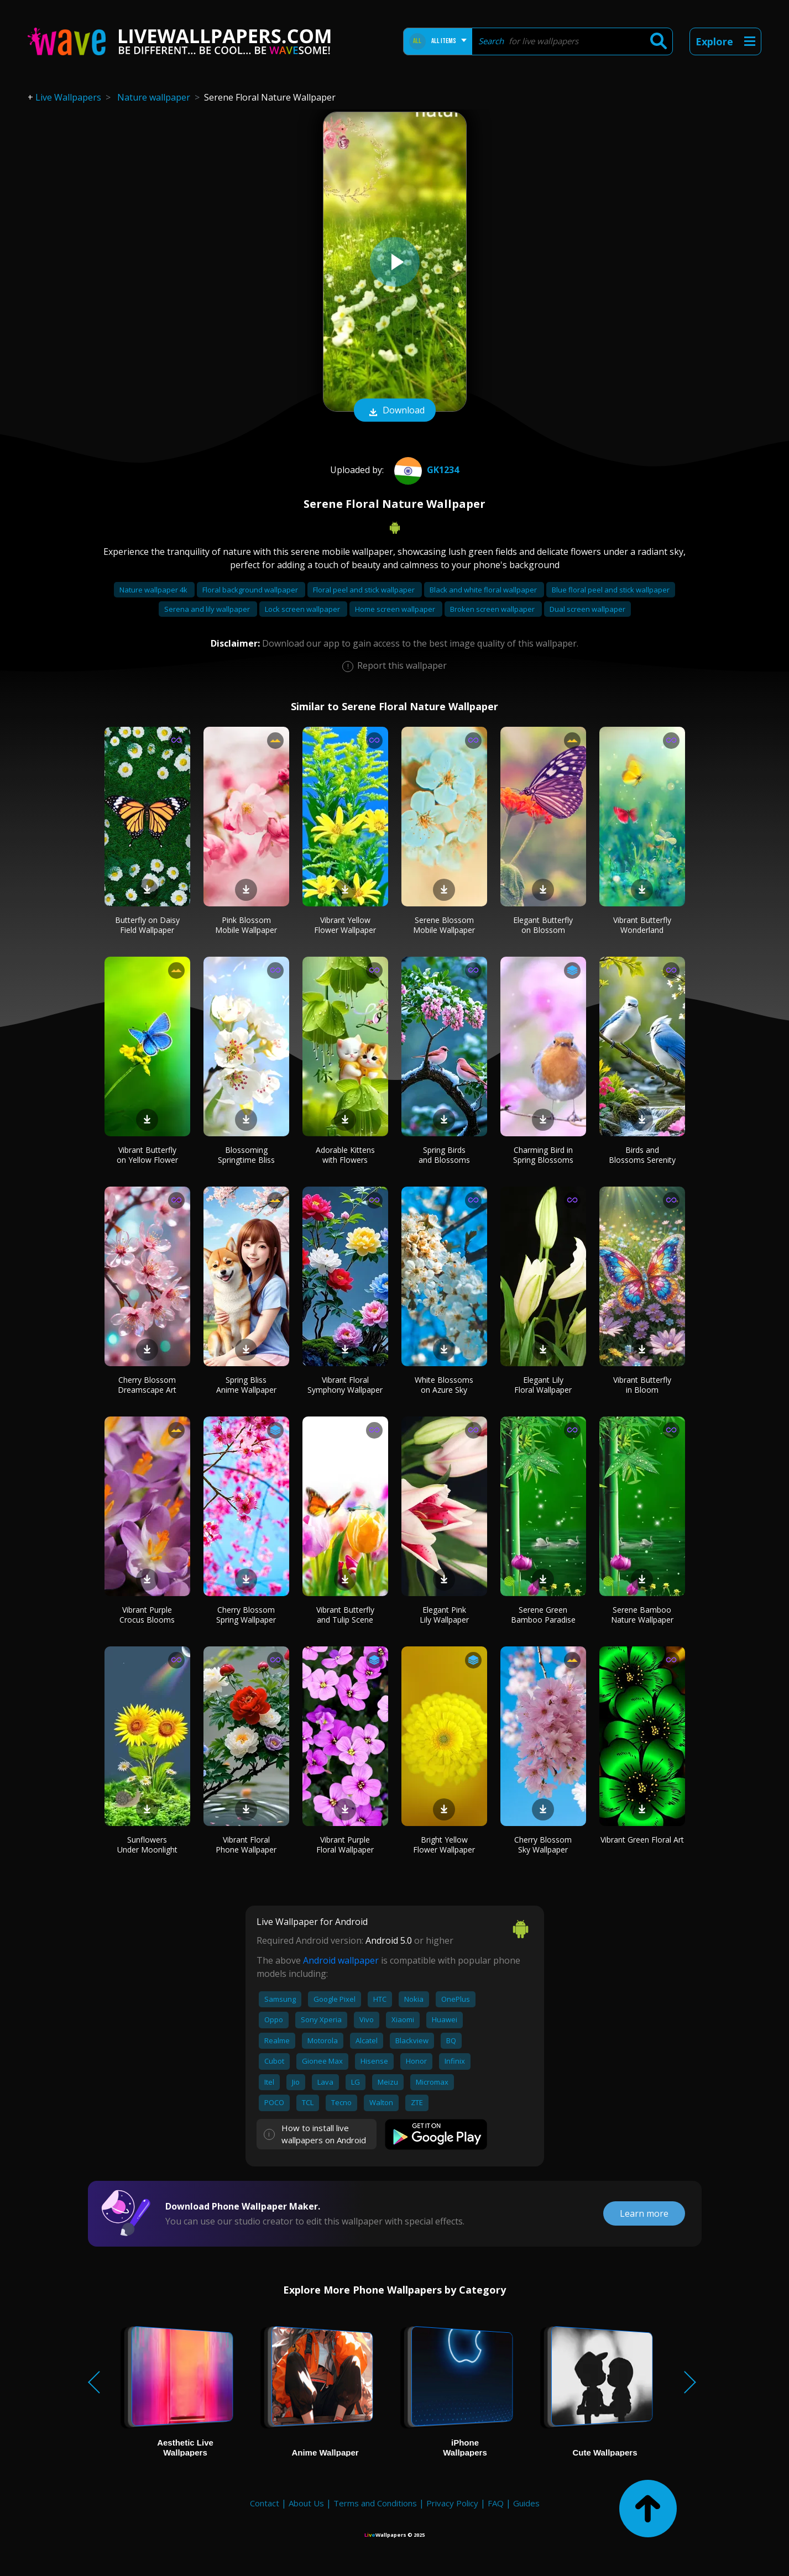 The width and height of the screenshot is (789, 2576). What do you see at coordinates (496, 2503) in the screenshot?
I see `FAQ` at bounding box center [496, 2503].